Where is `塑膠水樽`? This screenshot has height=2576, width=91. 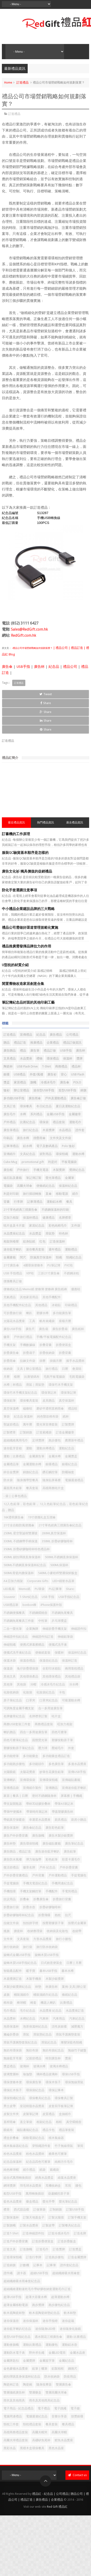 塑膠水樽 is located at coordinates (42, 1313).